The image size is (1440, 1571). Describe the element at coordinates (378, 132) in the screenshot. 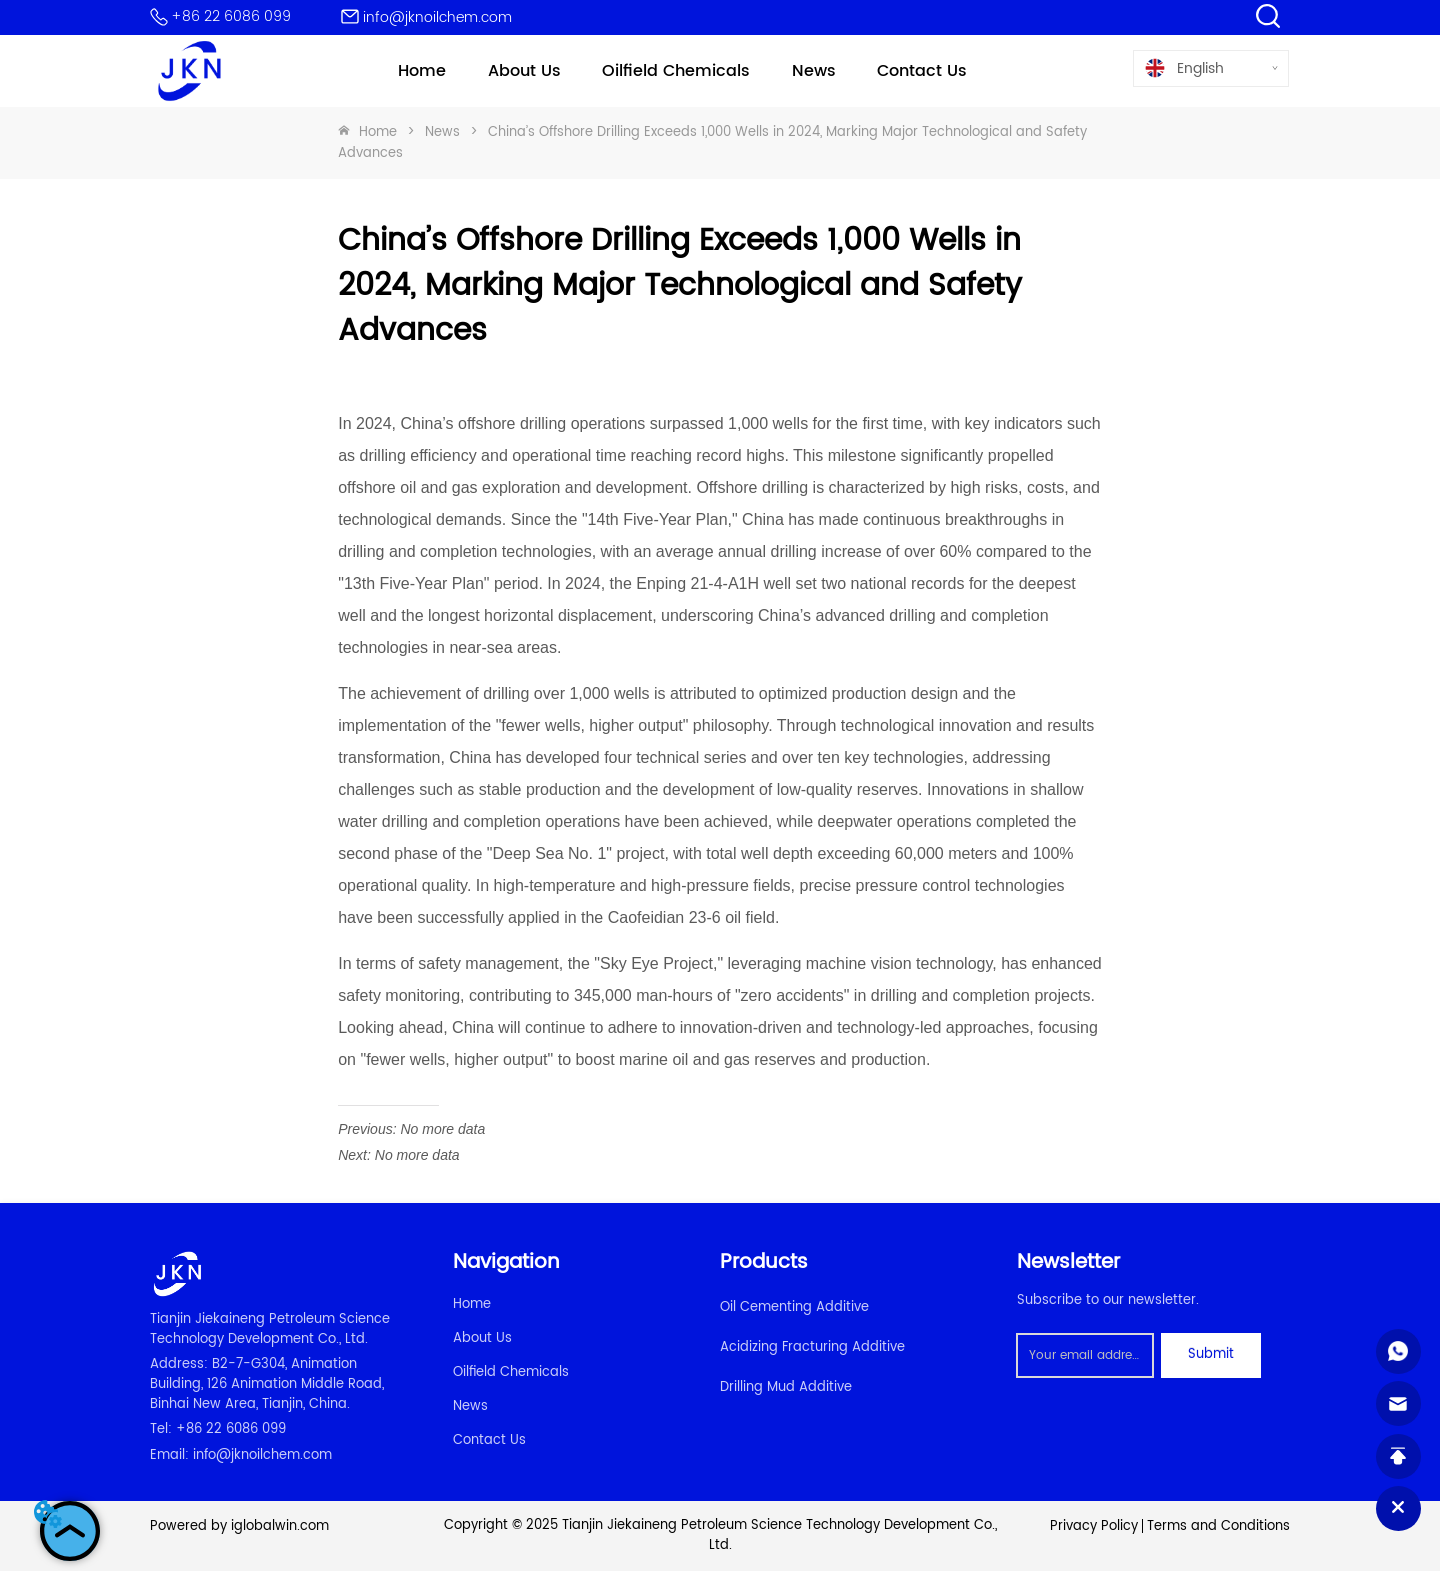

I see `Home` at that location.